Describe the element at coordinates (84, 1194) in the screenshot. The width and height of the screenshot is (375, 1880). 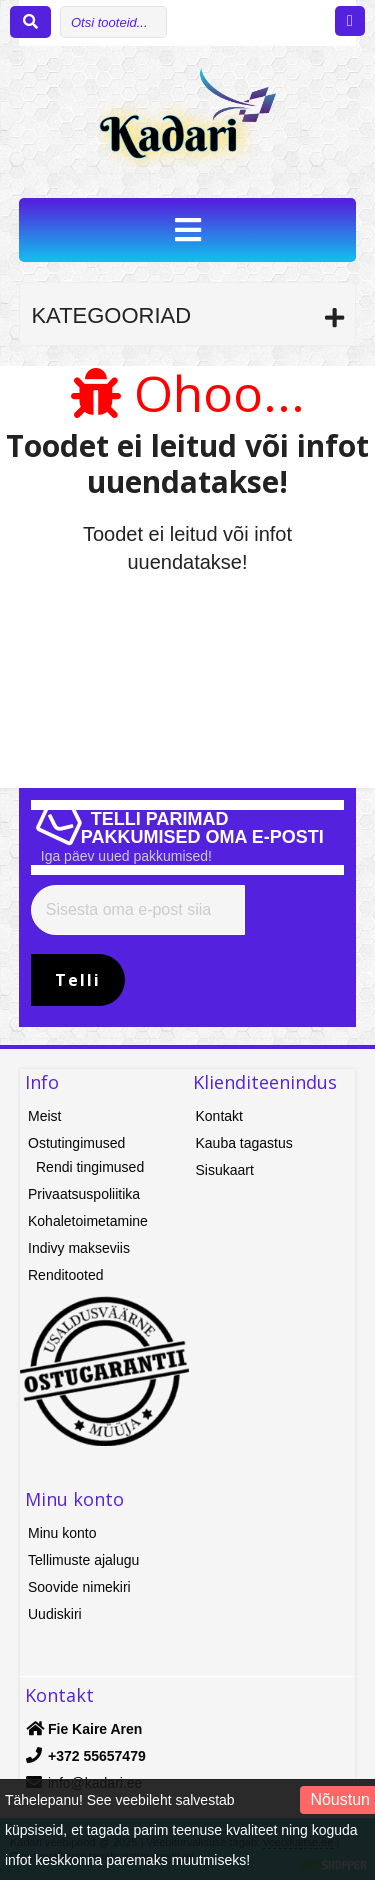
I see `Privaatsuspoliitika` at that location.